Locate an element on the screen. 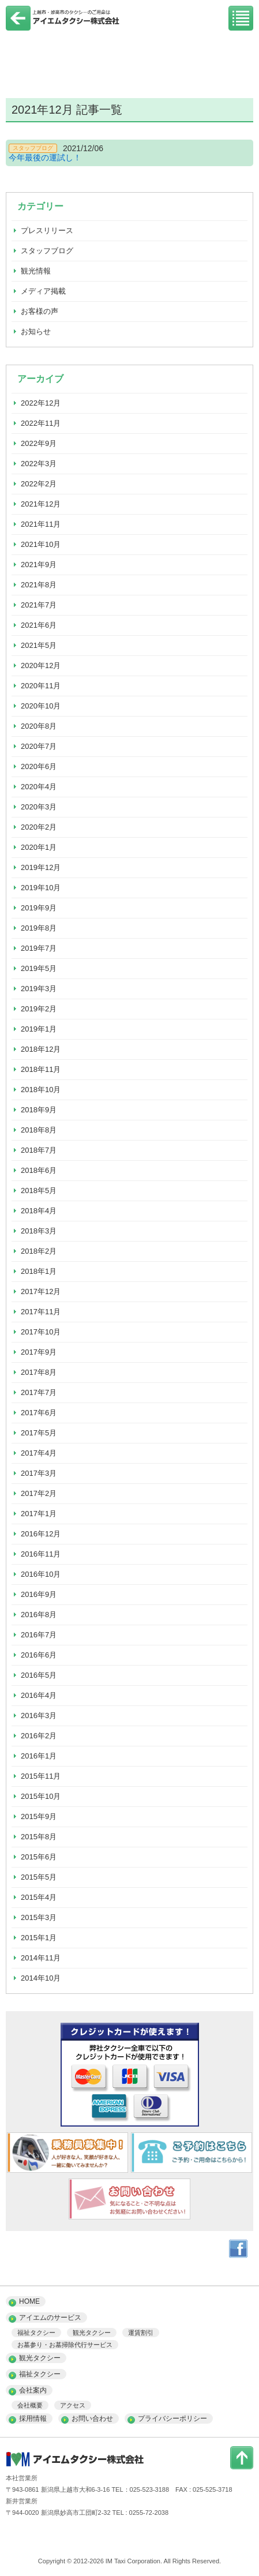 The image size is (259, 2576). 2020年3月 is located at coordinates (39, 807).